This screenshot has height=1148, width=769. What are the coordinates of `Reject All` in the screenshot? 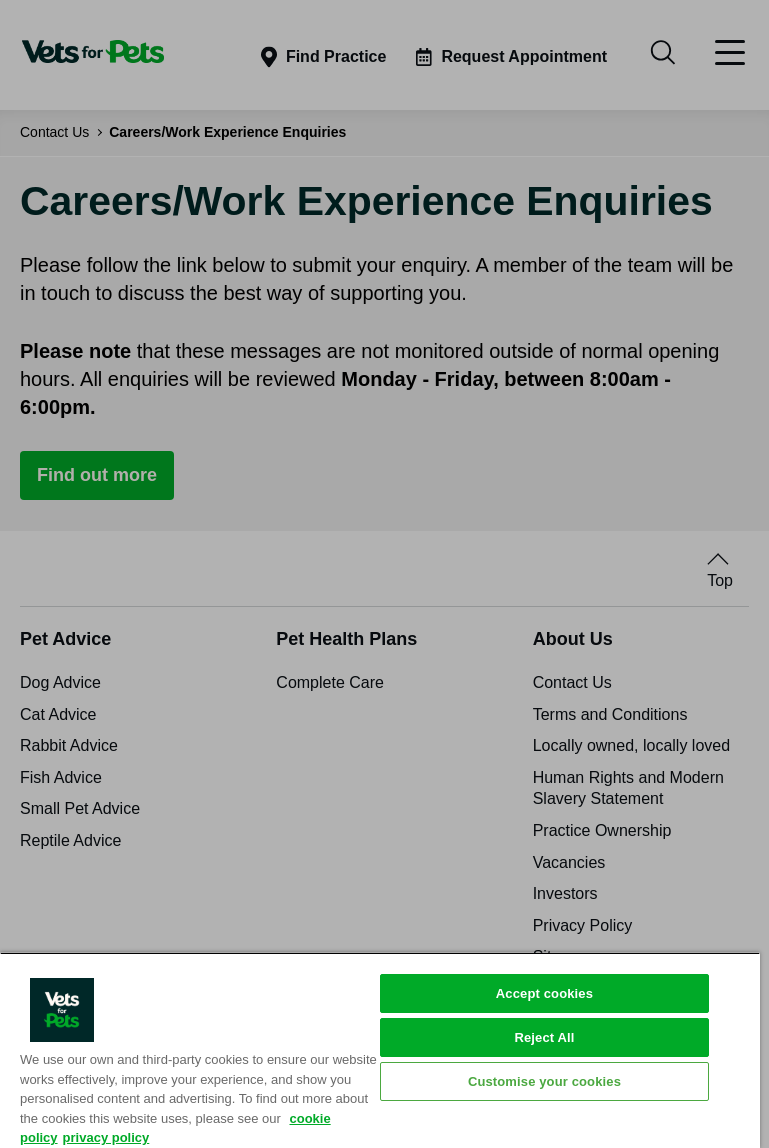 It's located at (544, 1037).